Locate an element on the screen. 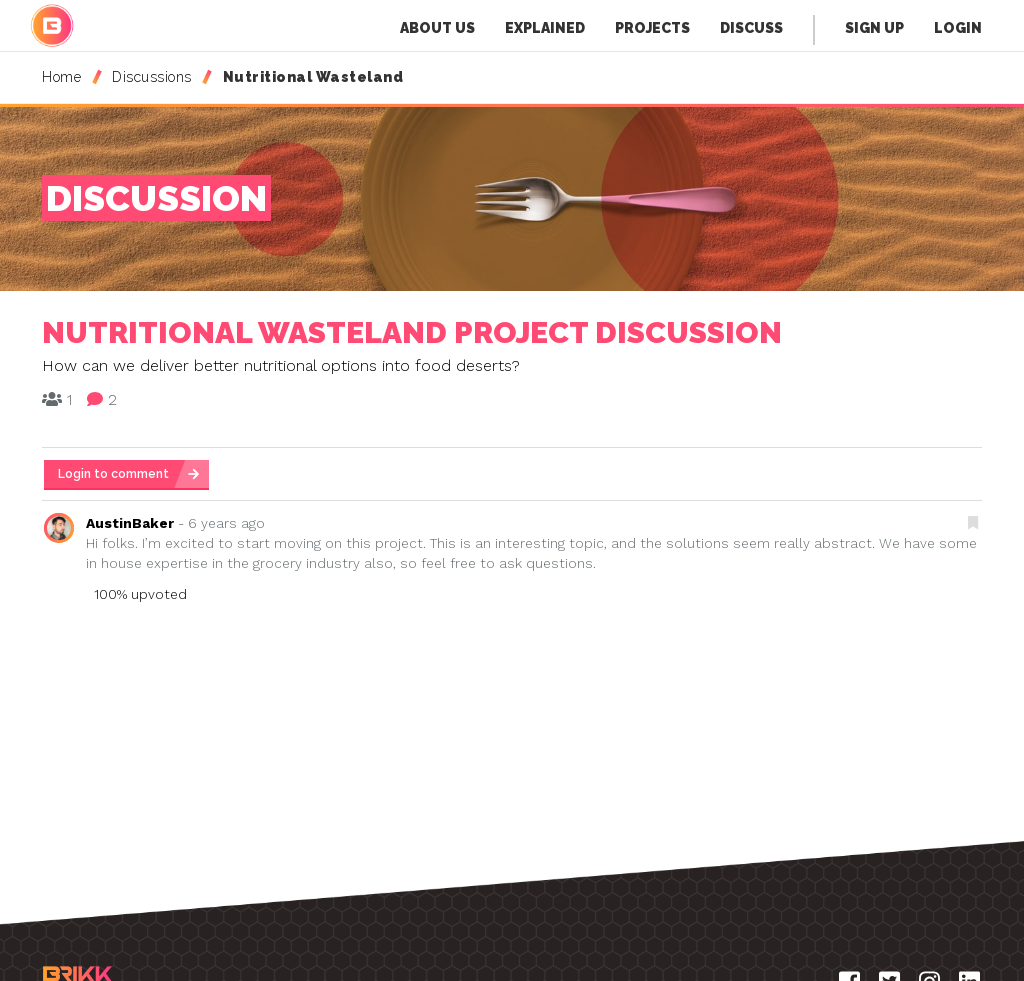  About Us is located at coordinates (437, 28).